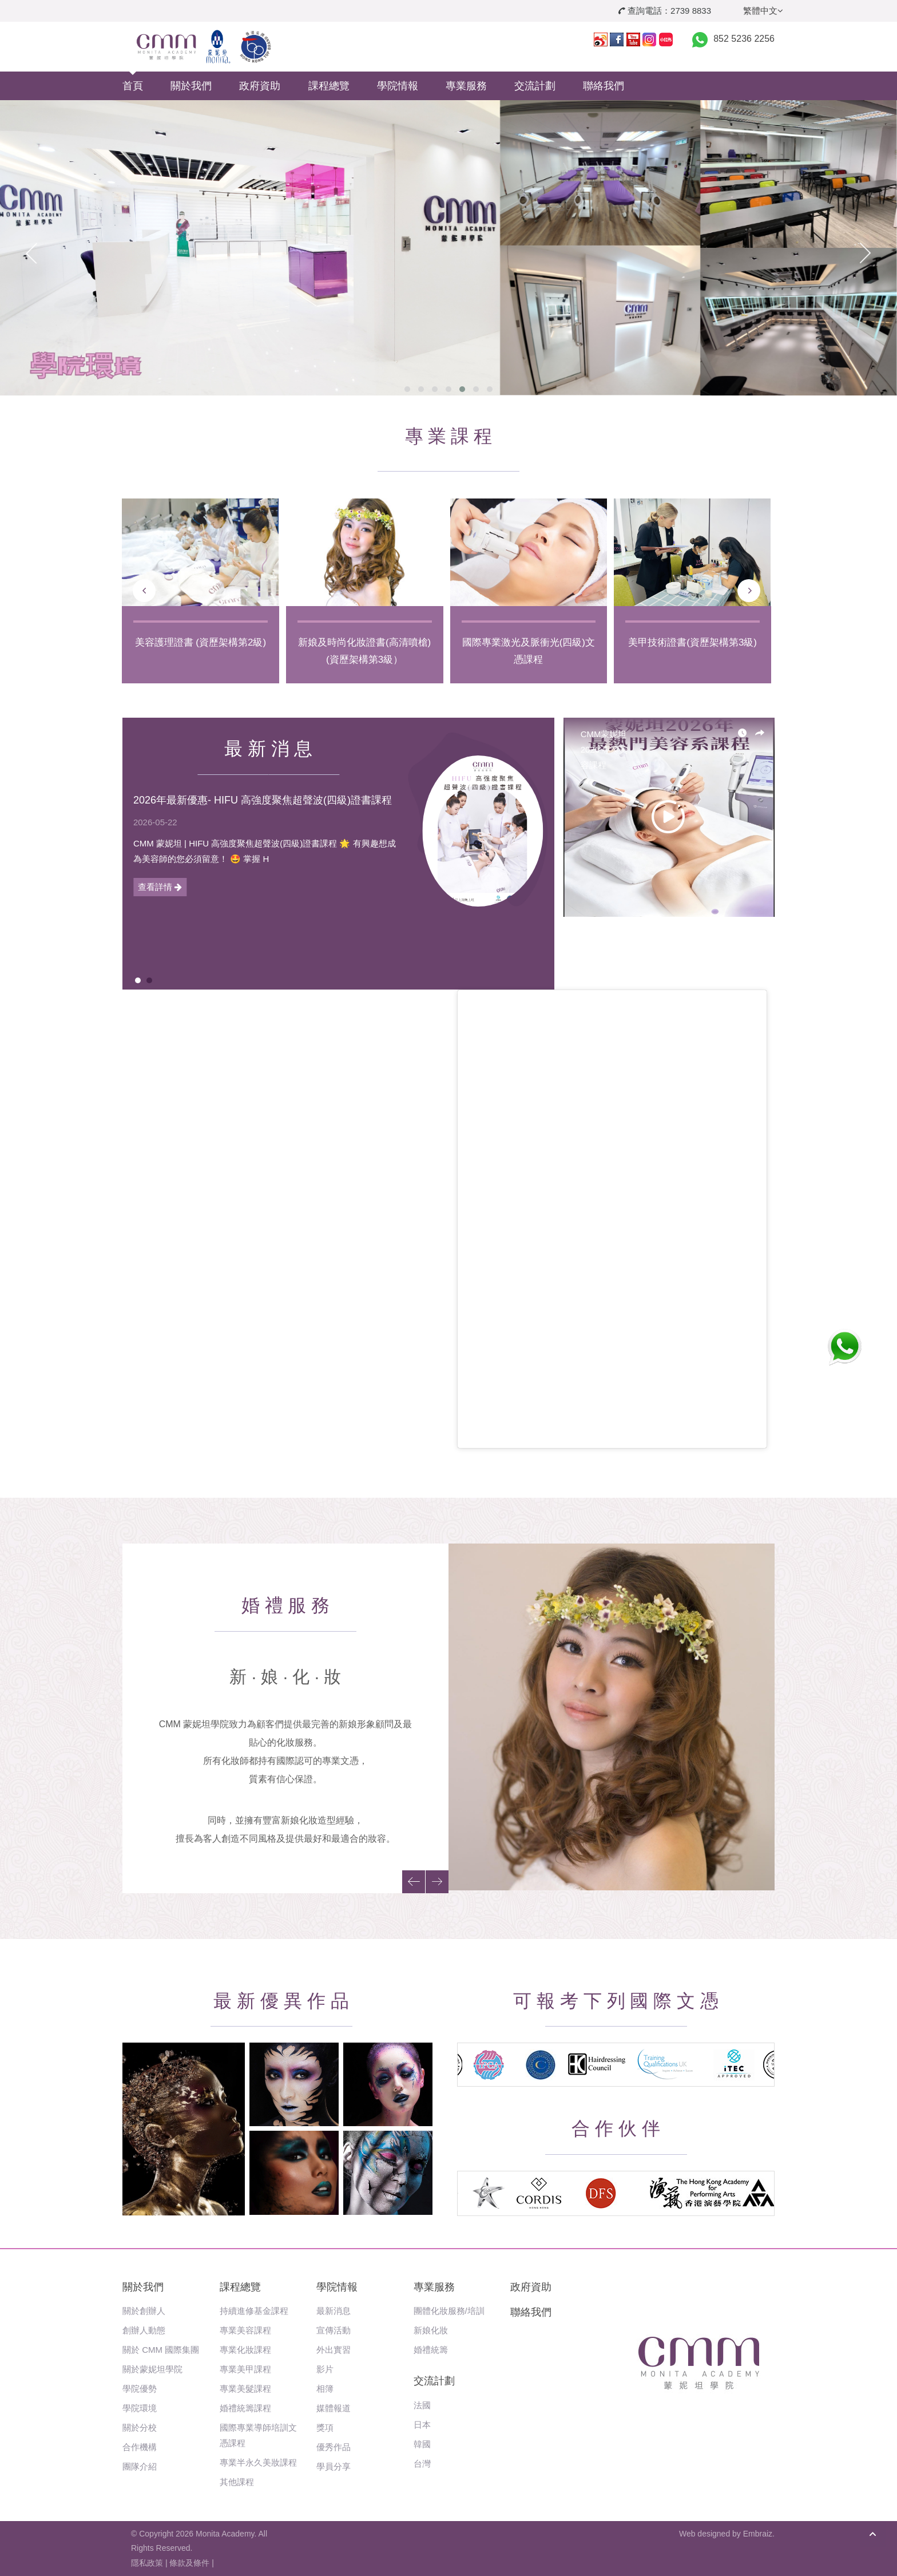 The height and width of the screenshot is (2576, 897). I want to click on 關於 CMM 國際集團, so click(160, 2350).